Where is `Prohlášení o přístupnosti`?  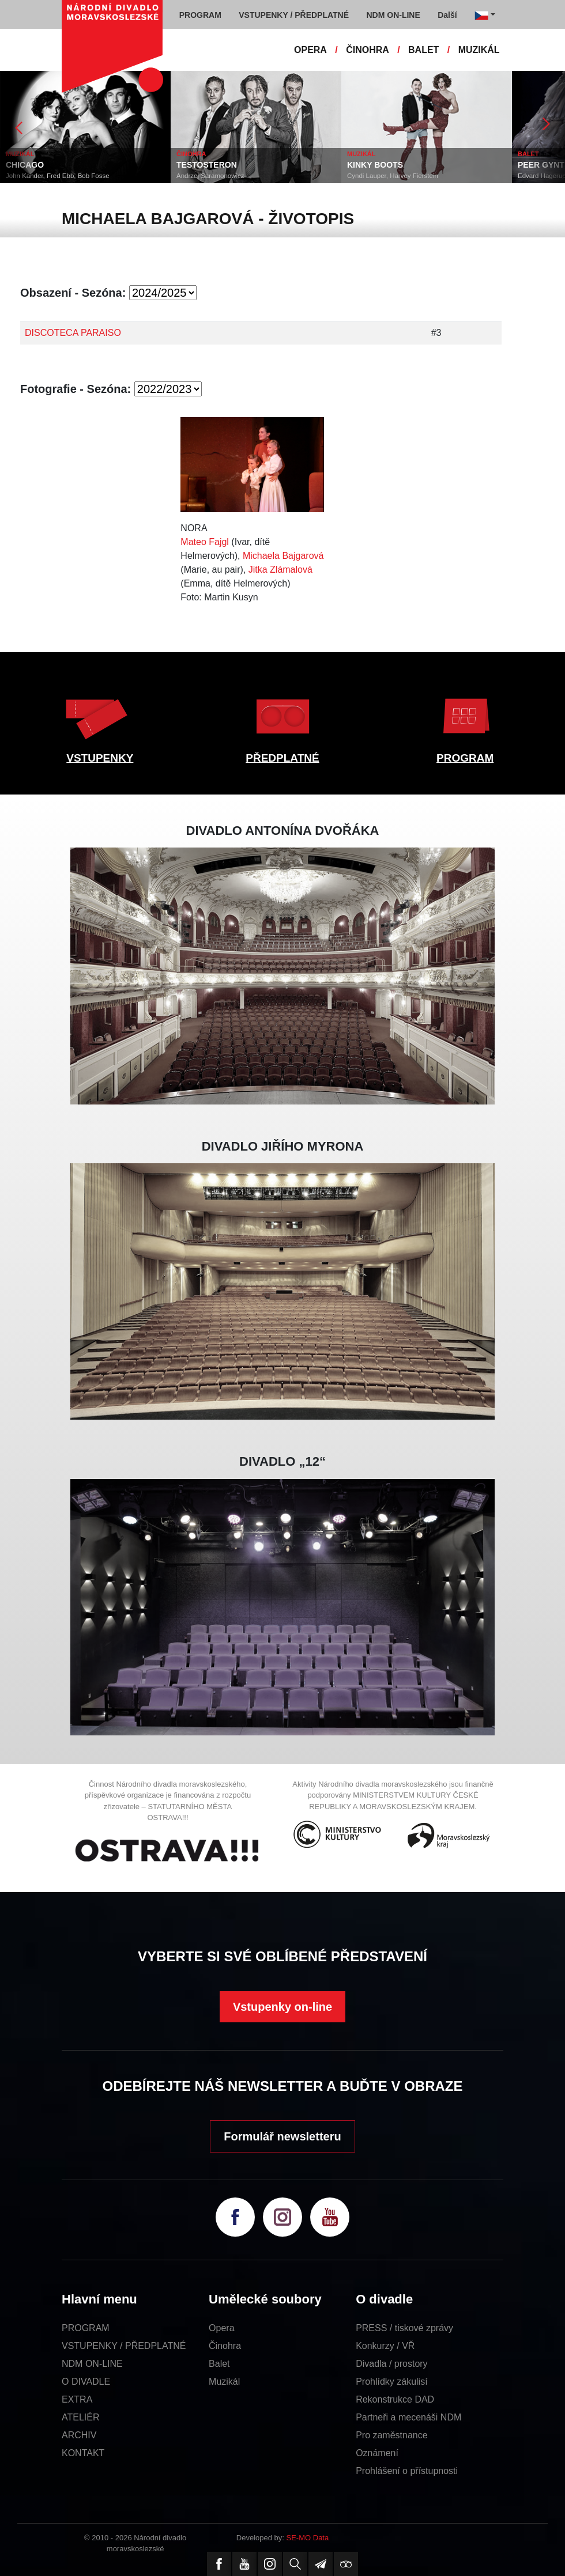
Prohlášení o přístupnosti is located at coordinates (407, 2471).